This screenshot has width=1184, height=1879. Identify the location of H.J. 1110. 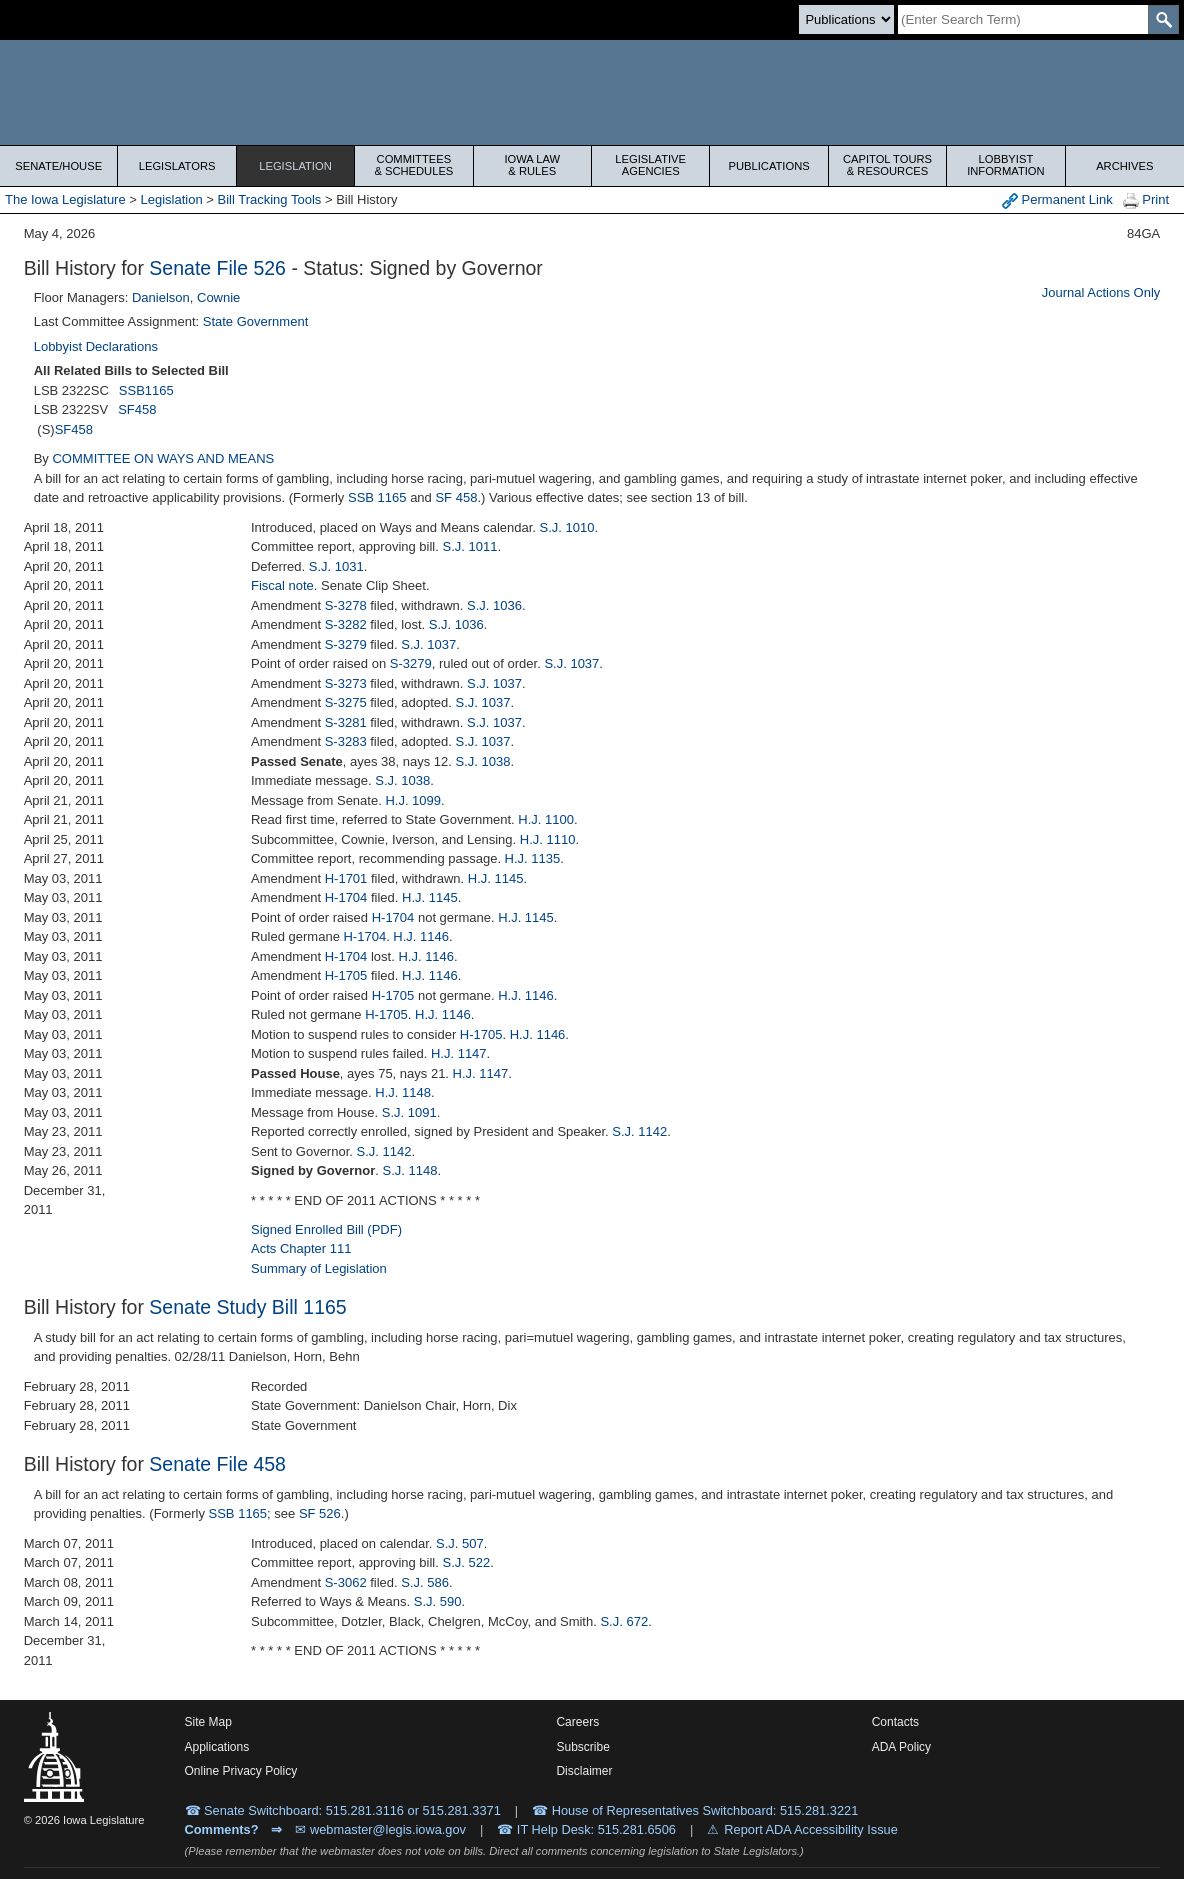
(548, 839).